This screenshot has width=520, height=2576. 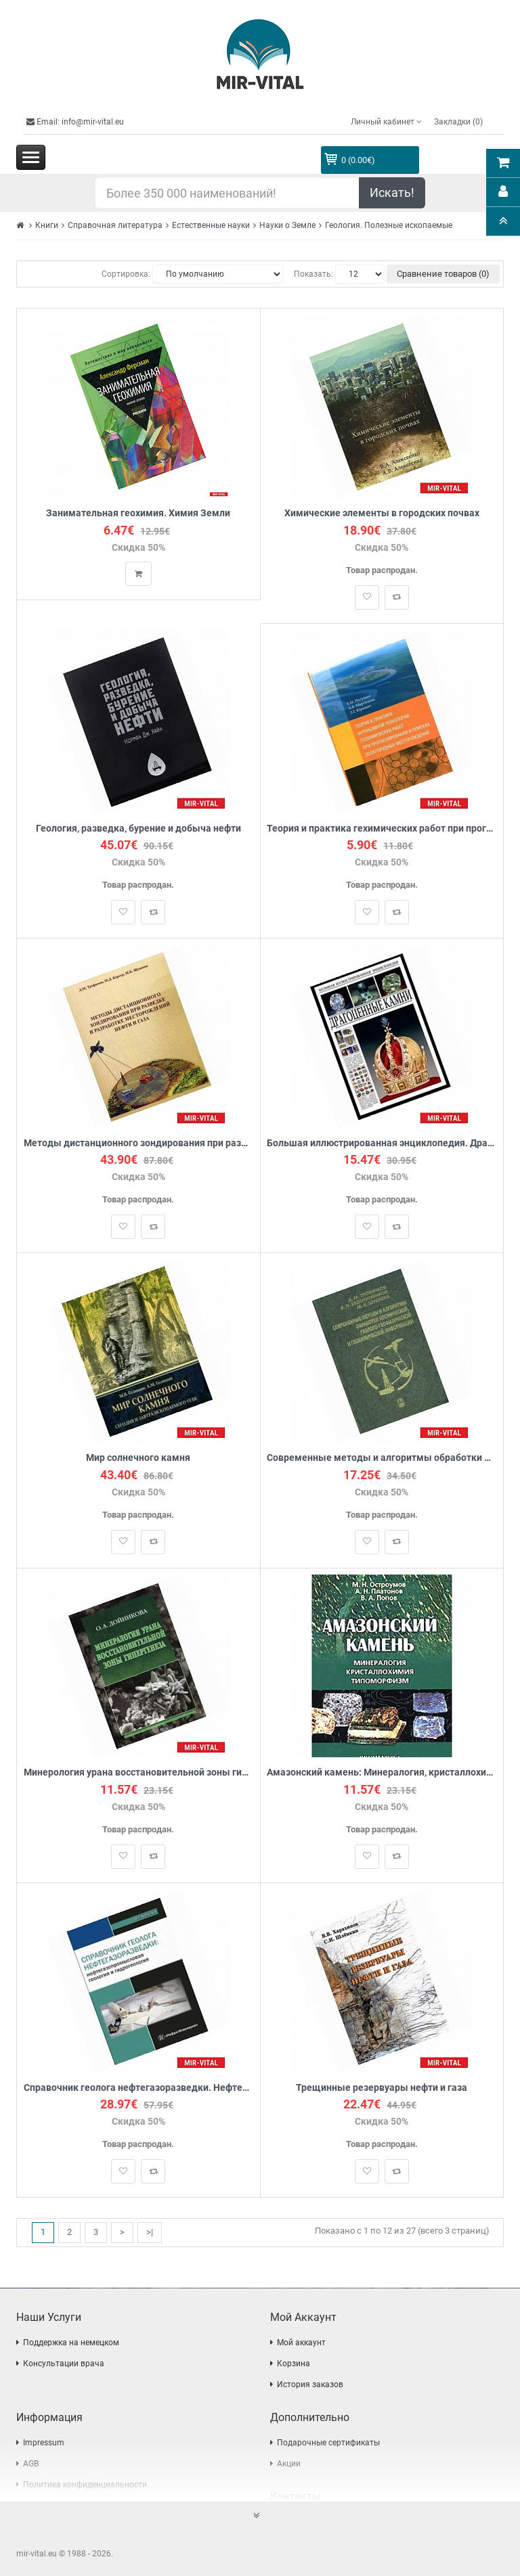 I want to click on Методы дистанционного зондирования при разведке и разработке месторождений нефти и газа., so click(x=138, y=1143).